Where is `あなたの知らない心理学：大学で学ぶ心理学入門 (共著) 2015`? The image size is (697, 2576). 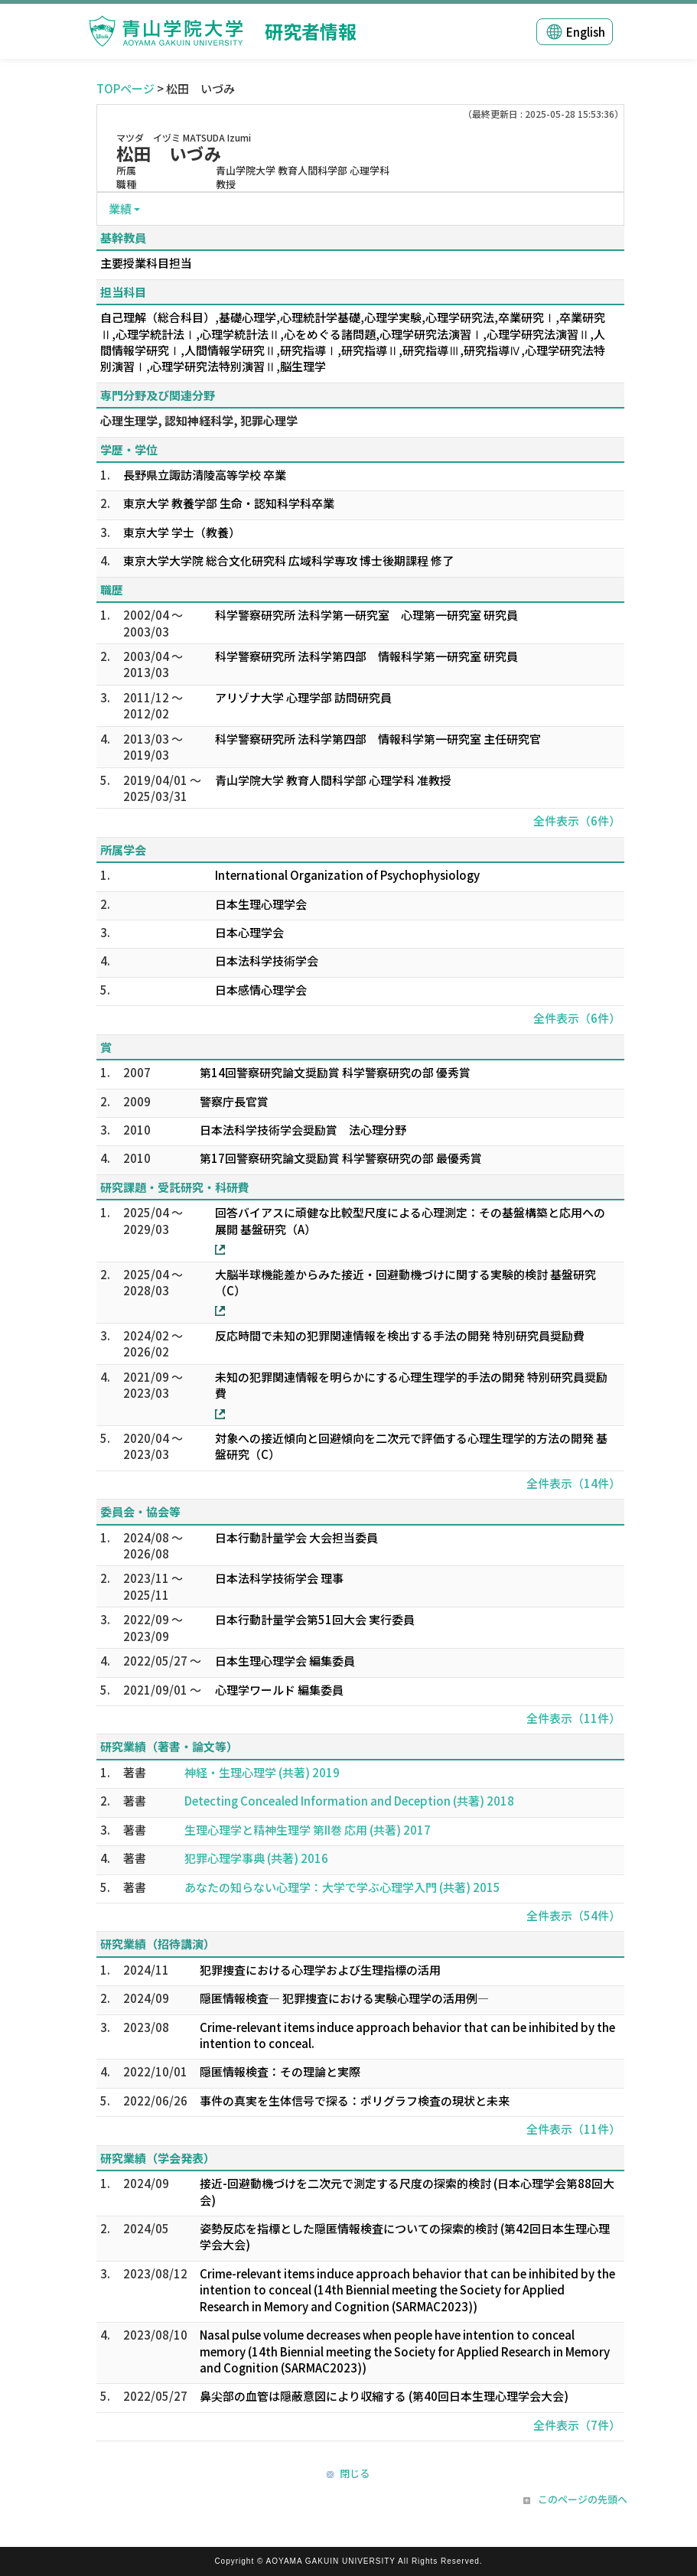
あなたの知らない心理学：大学で学ぶ心理学入門 (共著) 2015 is located at coordinates (342, 1887).